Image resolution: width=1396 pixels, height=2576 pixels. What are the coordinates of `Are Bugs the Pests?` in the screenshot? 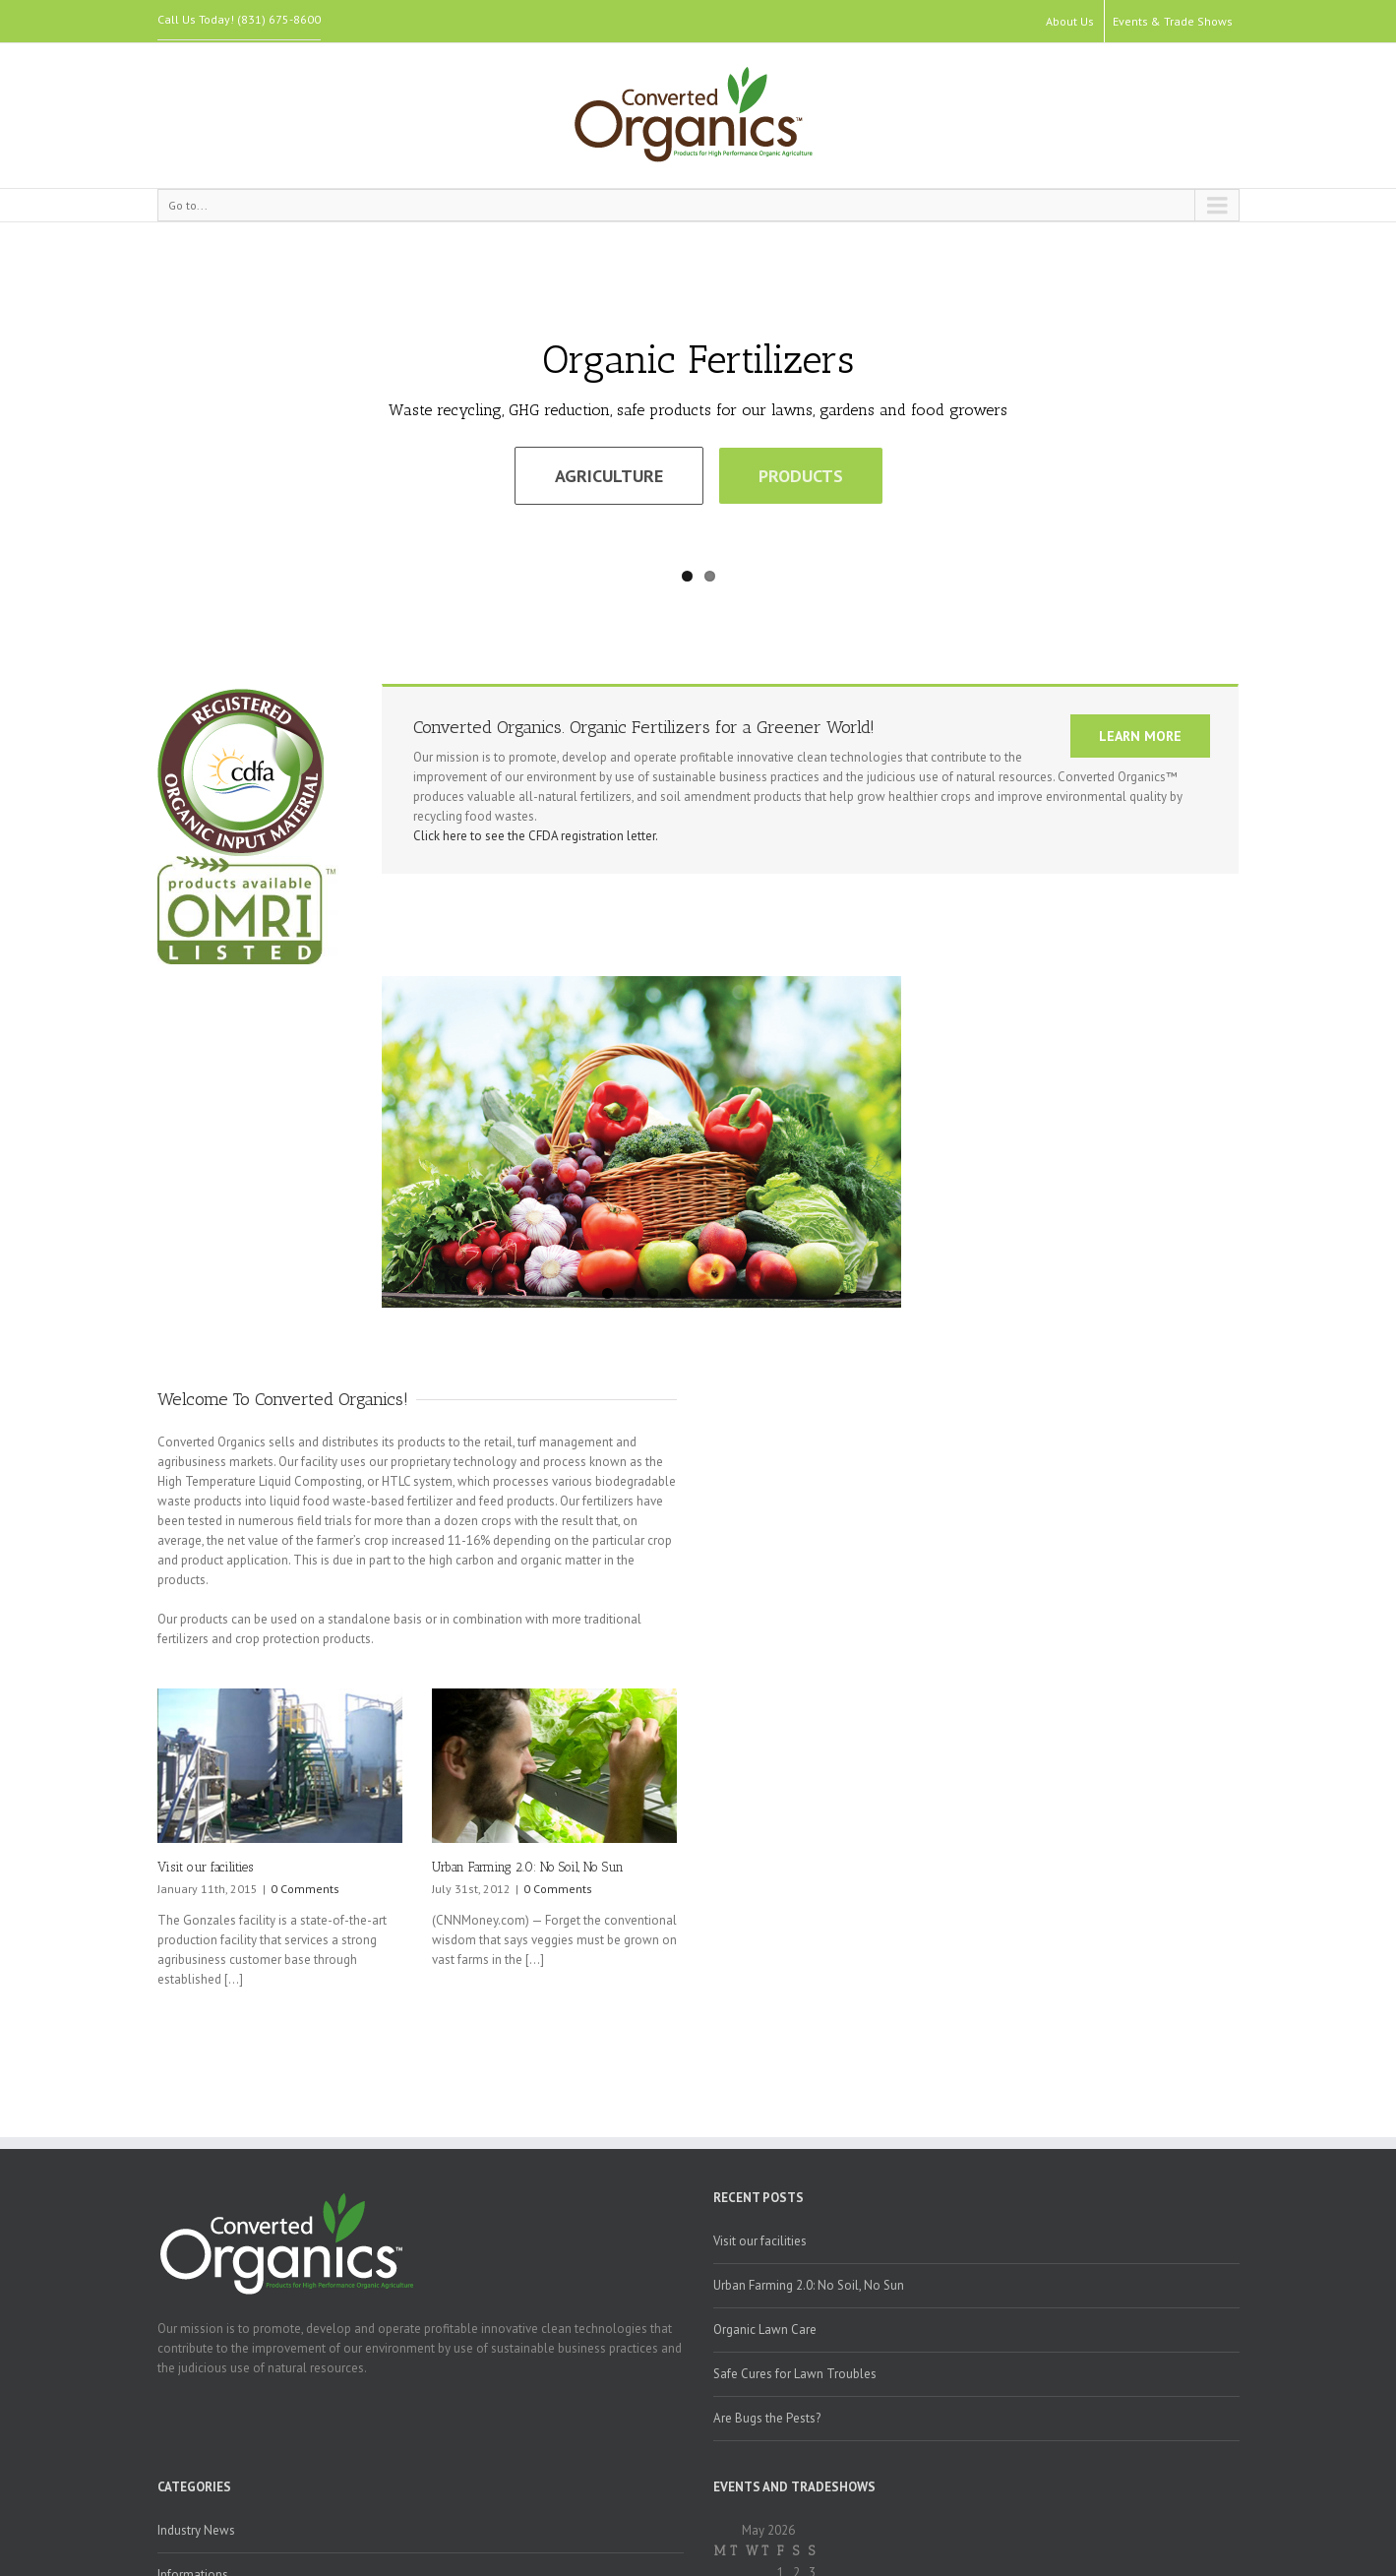 It's located at (766, 2418).